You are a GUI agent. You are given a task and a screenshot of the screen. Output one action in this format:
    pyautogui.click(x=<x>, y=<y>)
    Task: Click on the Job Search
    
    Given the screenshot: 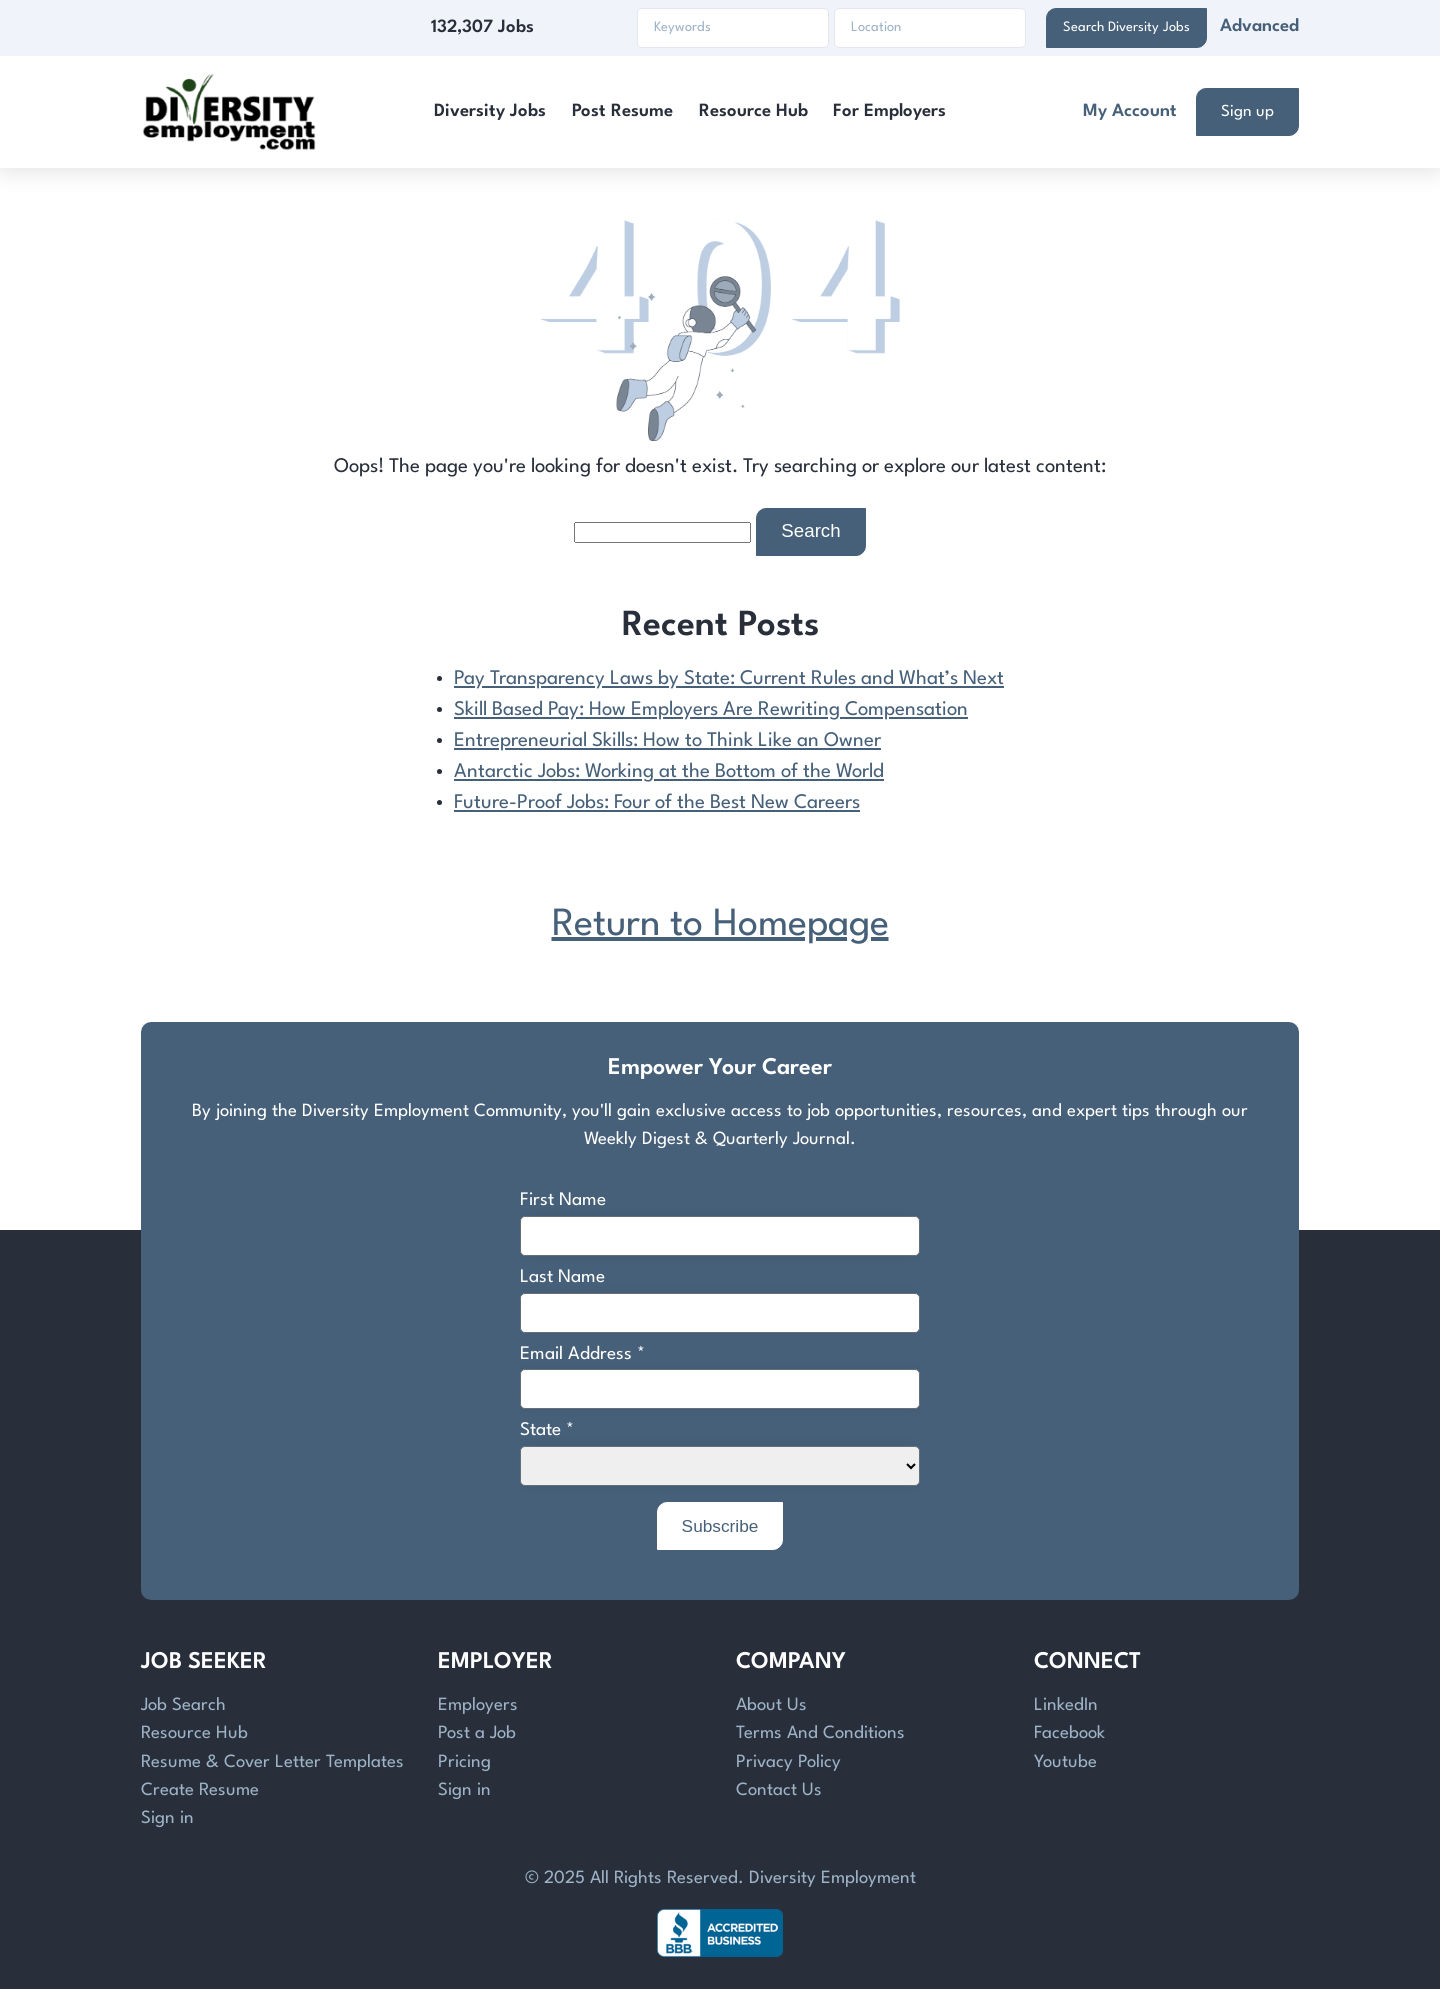 What is the action you would take?
    pyautogui.click(x=183, y=1705)
    